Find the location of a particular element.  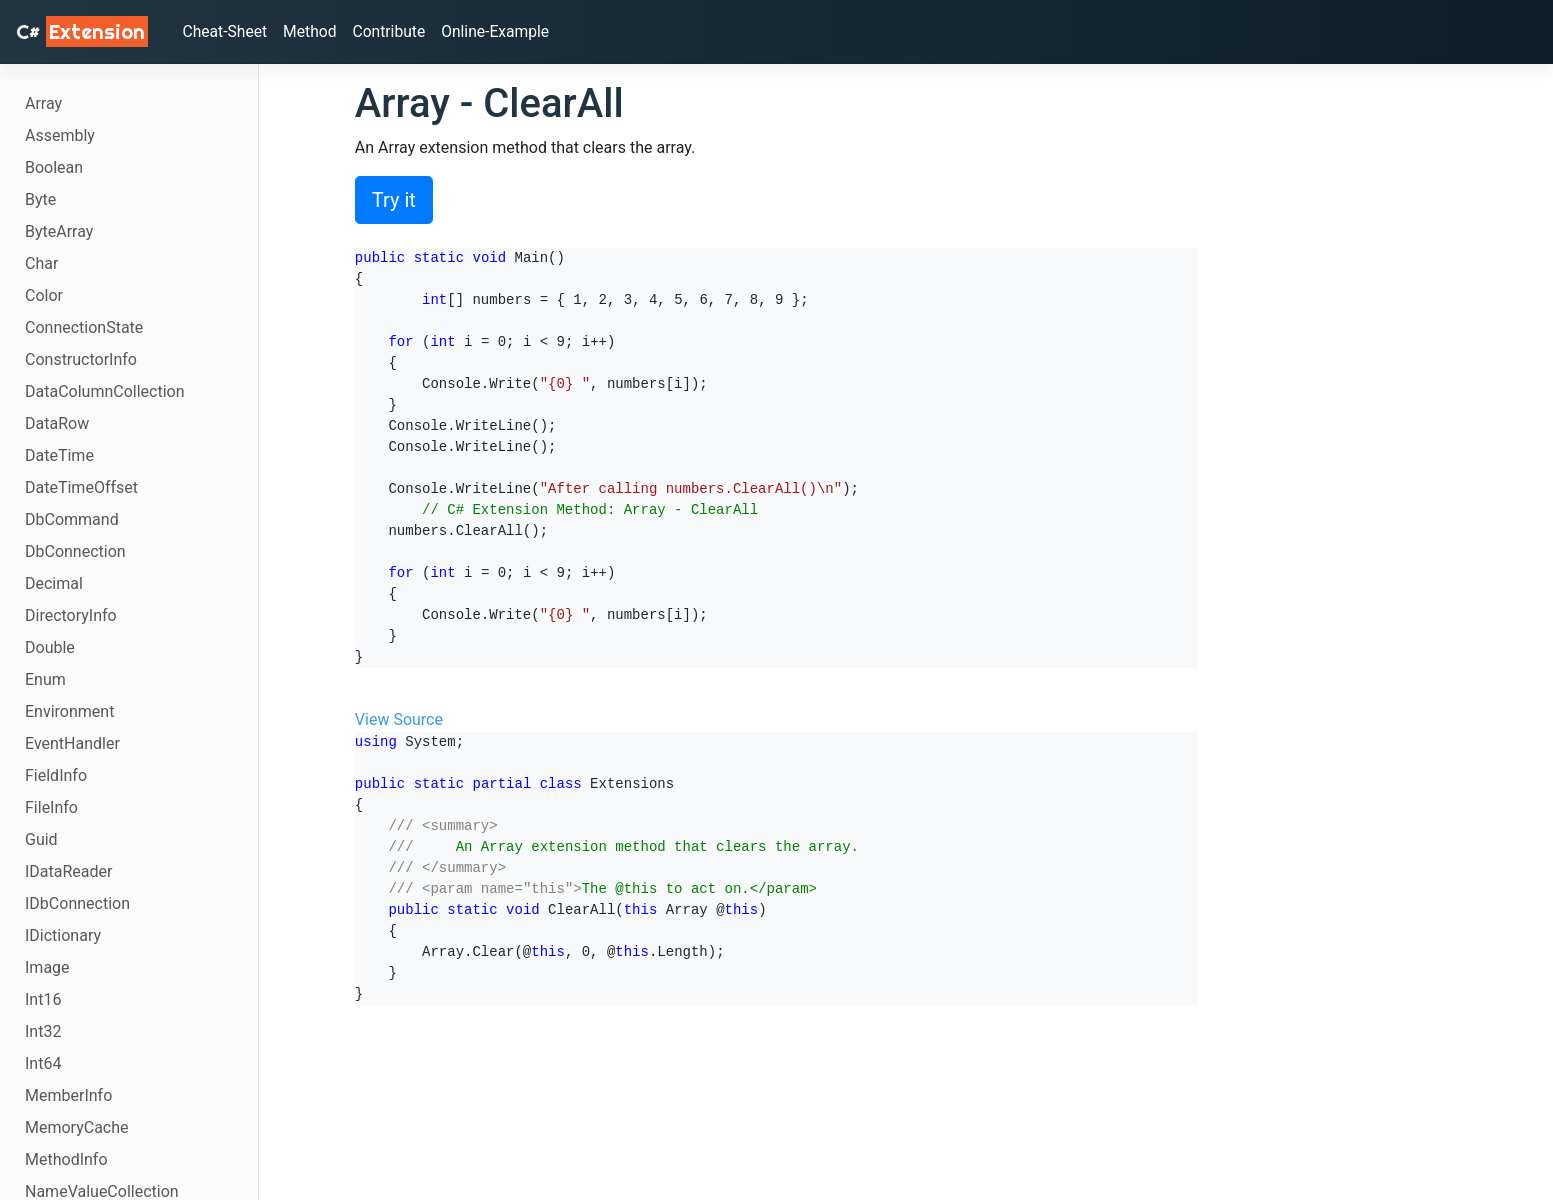

MethodInfo is located at coordinates (66, 1159).